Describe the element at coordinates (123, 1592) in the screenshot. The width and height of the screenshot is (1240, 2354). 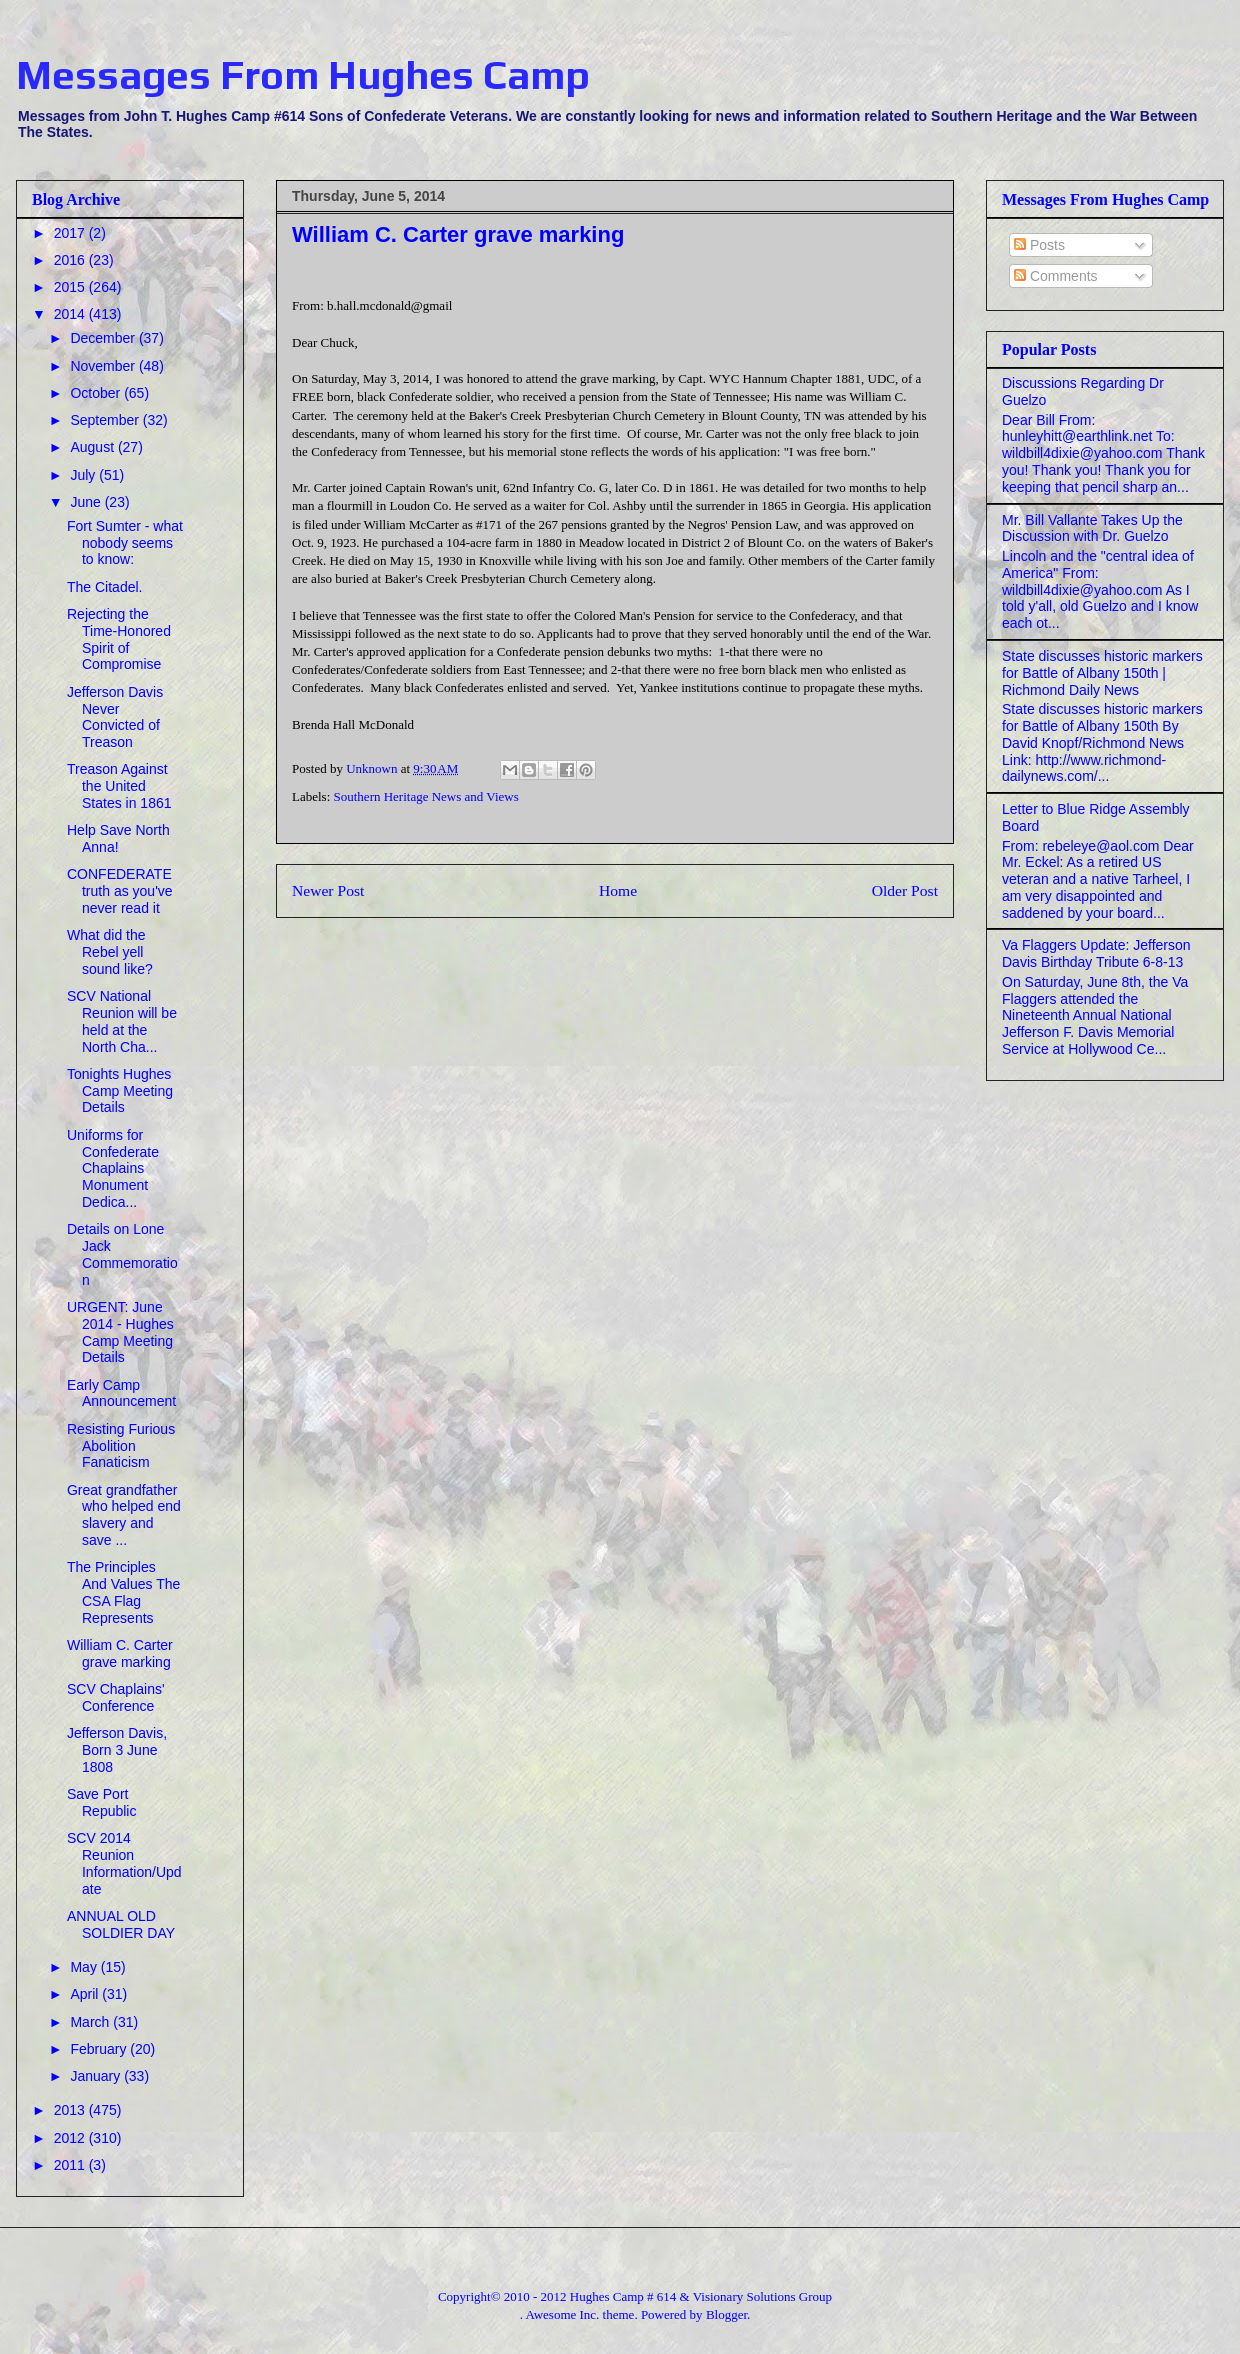
I see `The Principles And Values The CSA Flag Represents` at that location.